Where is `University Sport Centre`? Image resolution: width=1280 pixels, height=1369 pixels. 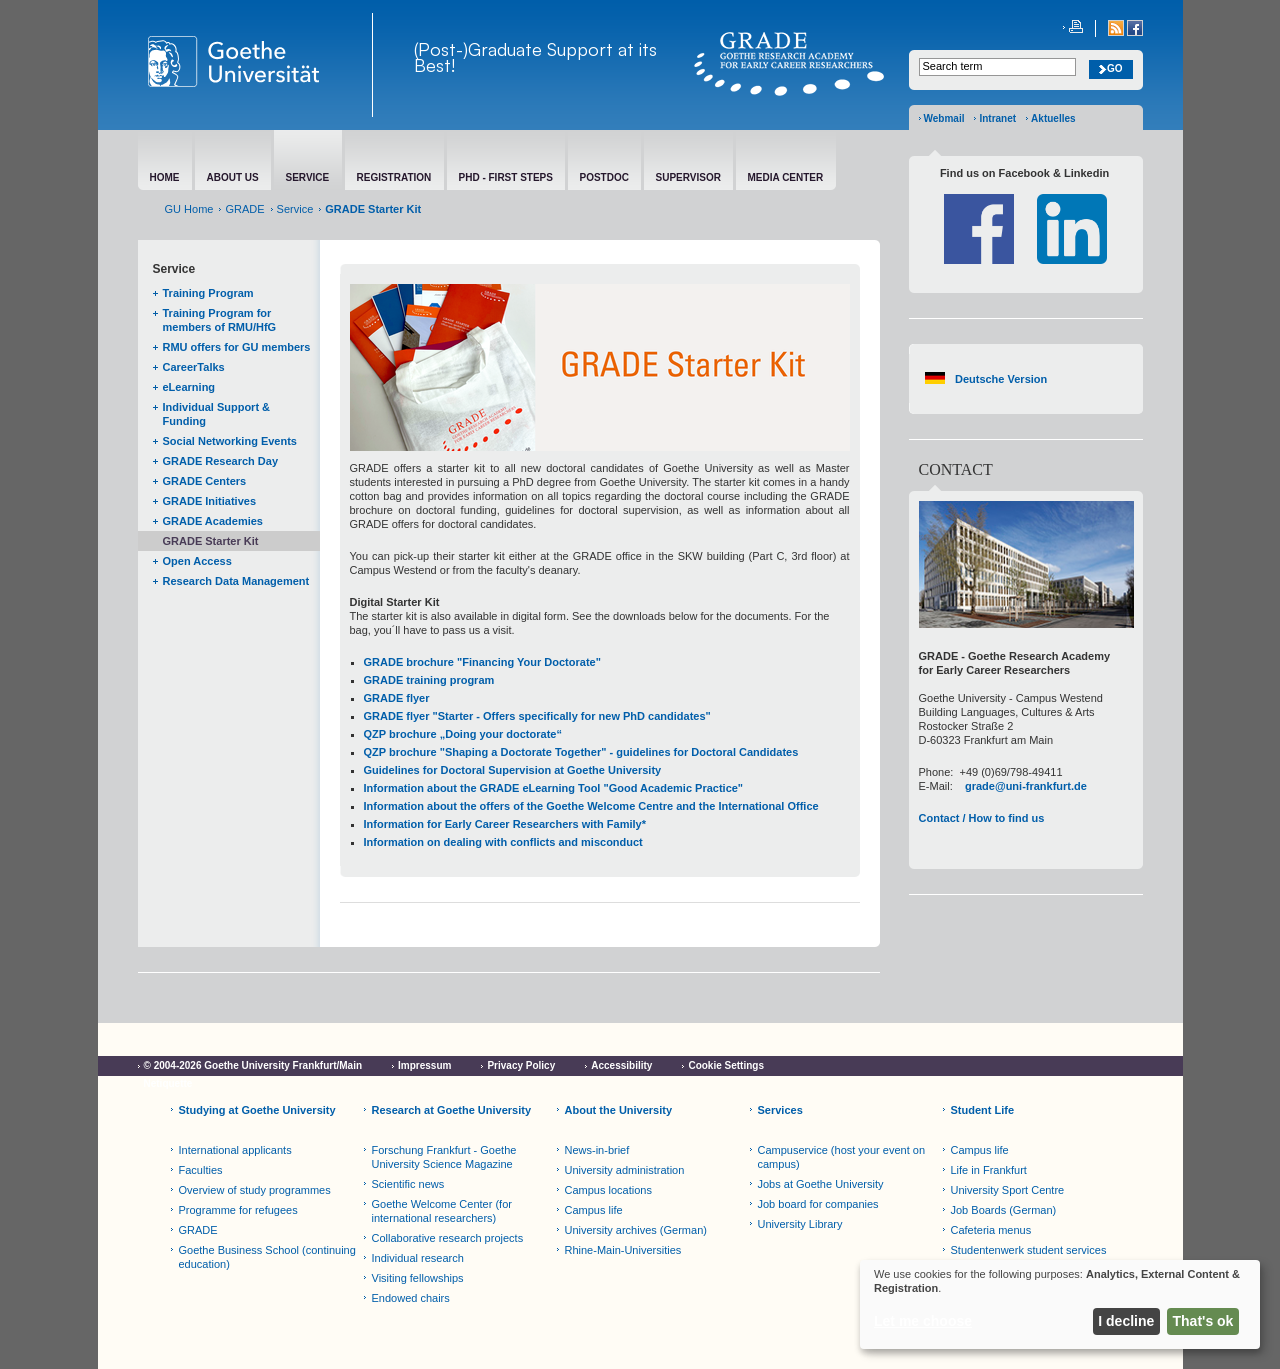
University Sport Centre is located at coordinates (1008, 1190).